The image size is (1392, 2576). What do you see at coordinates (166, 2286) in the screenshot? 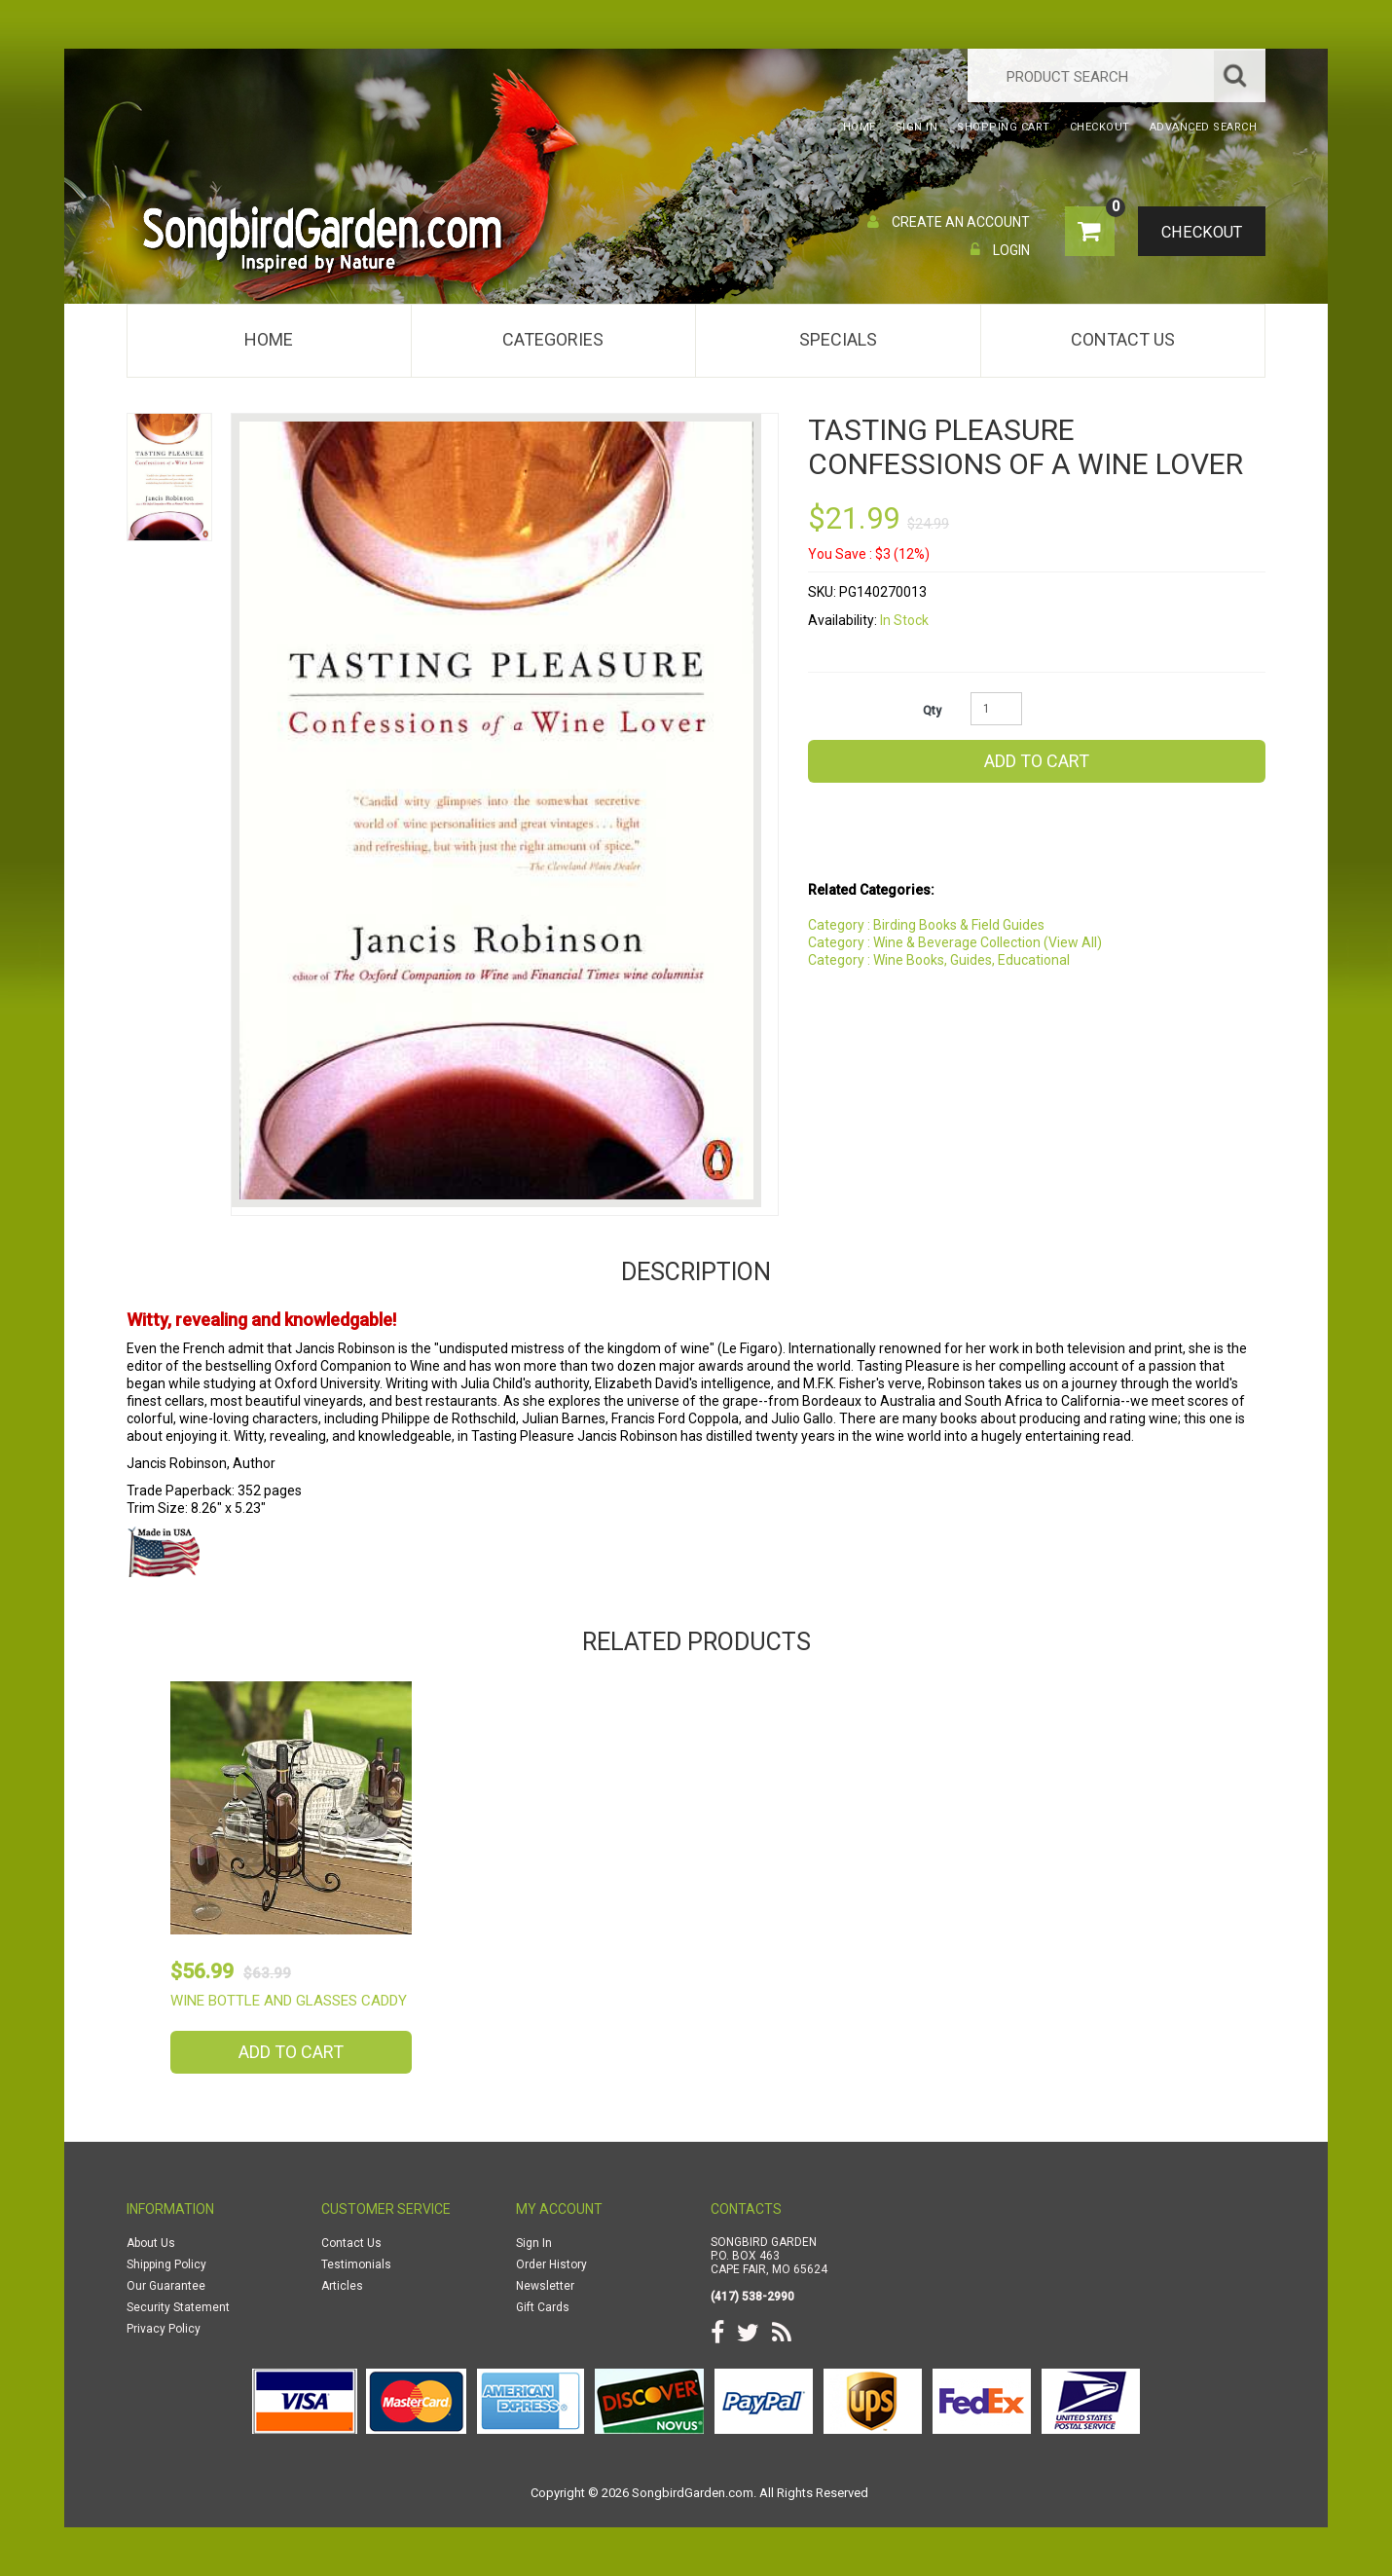
I see `Our Guarantee` at bounding box center [166, 2286].